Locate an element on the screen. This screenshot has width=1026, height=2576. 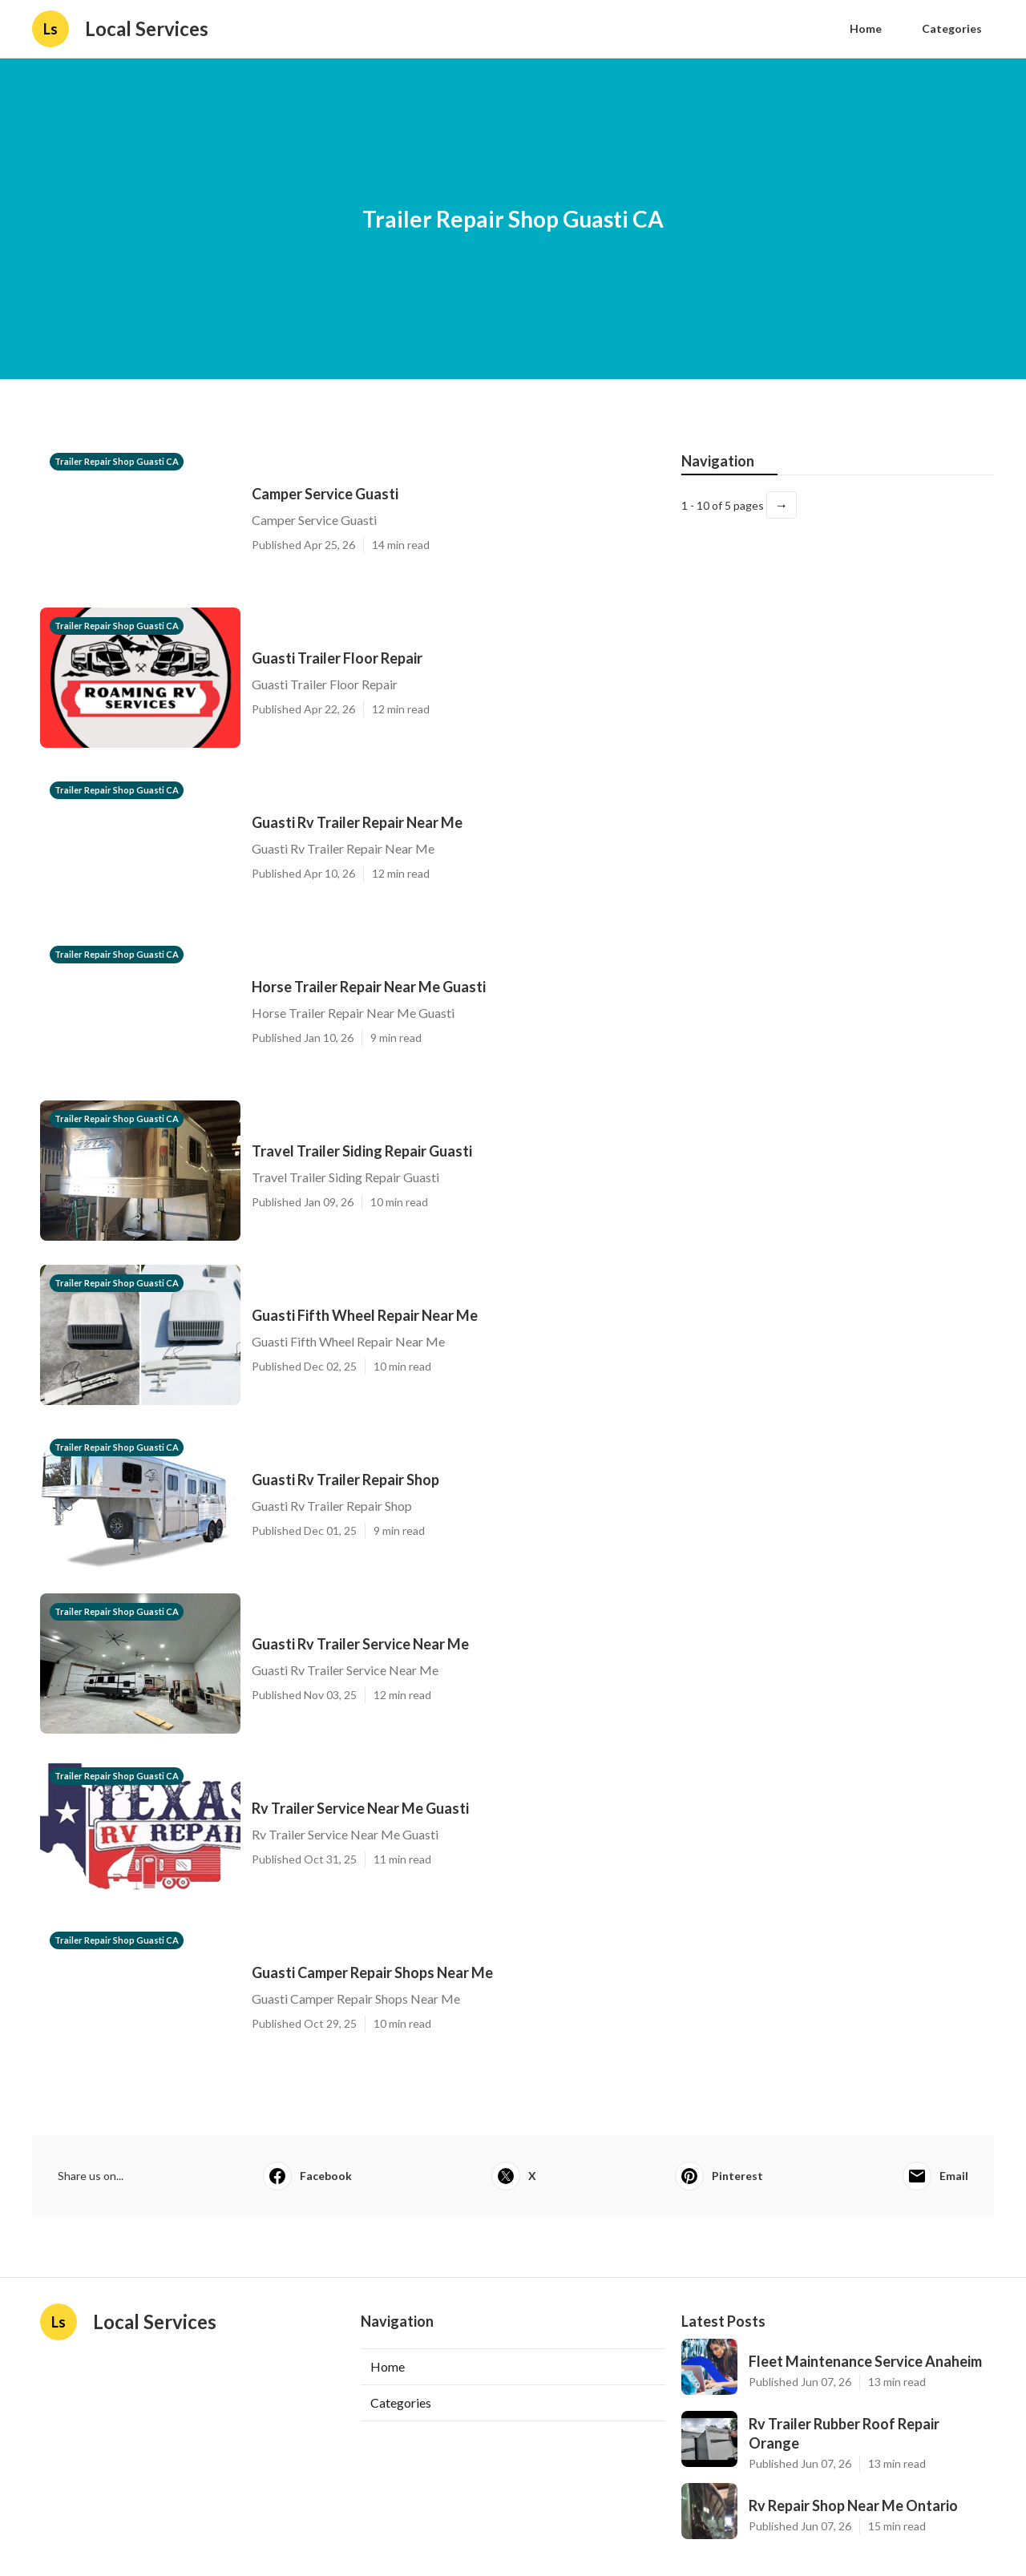
Pinterest is located at coordinates (719, 2176).